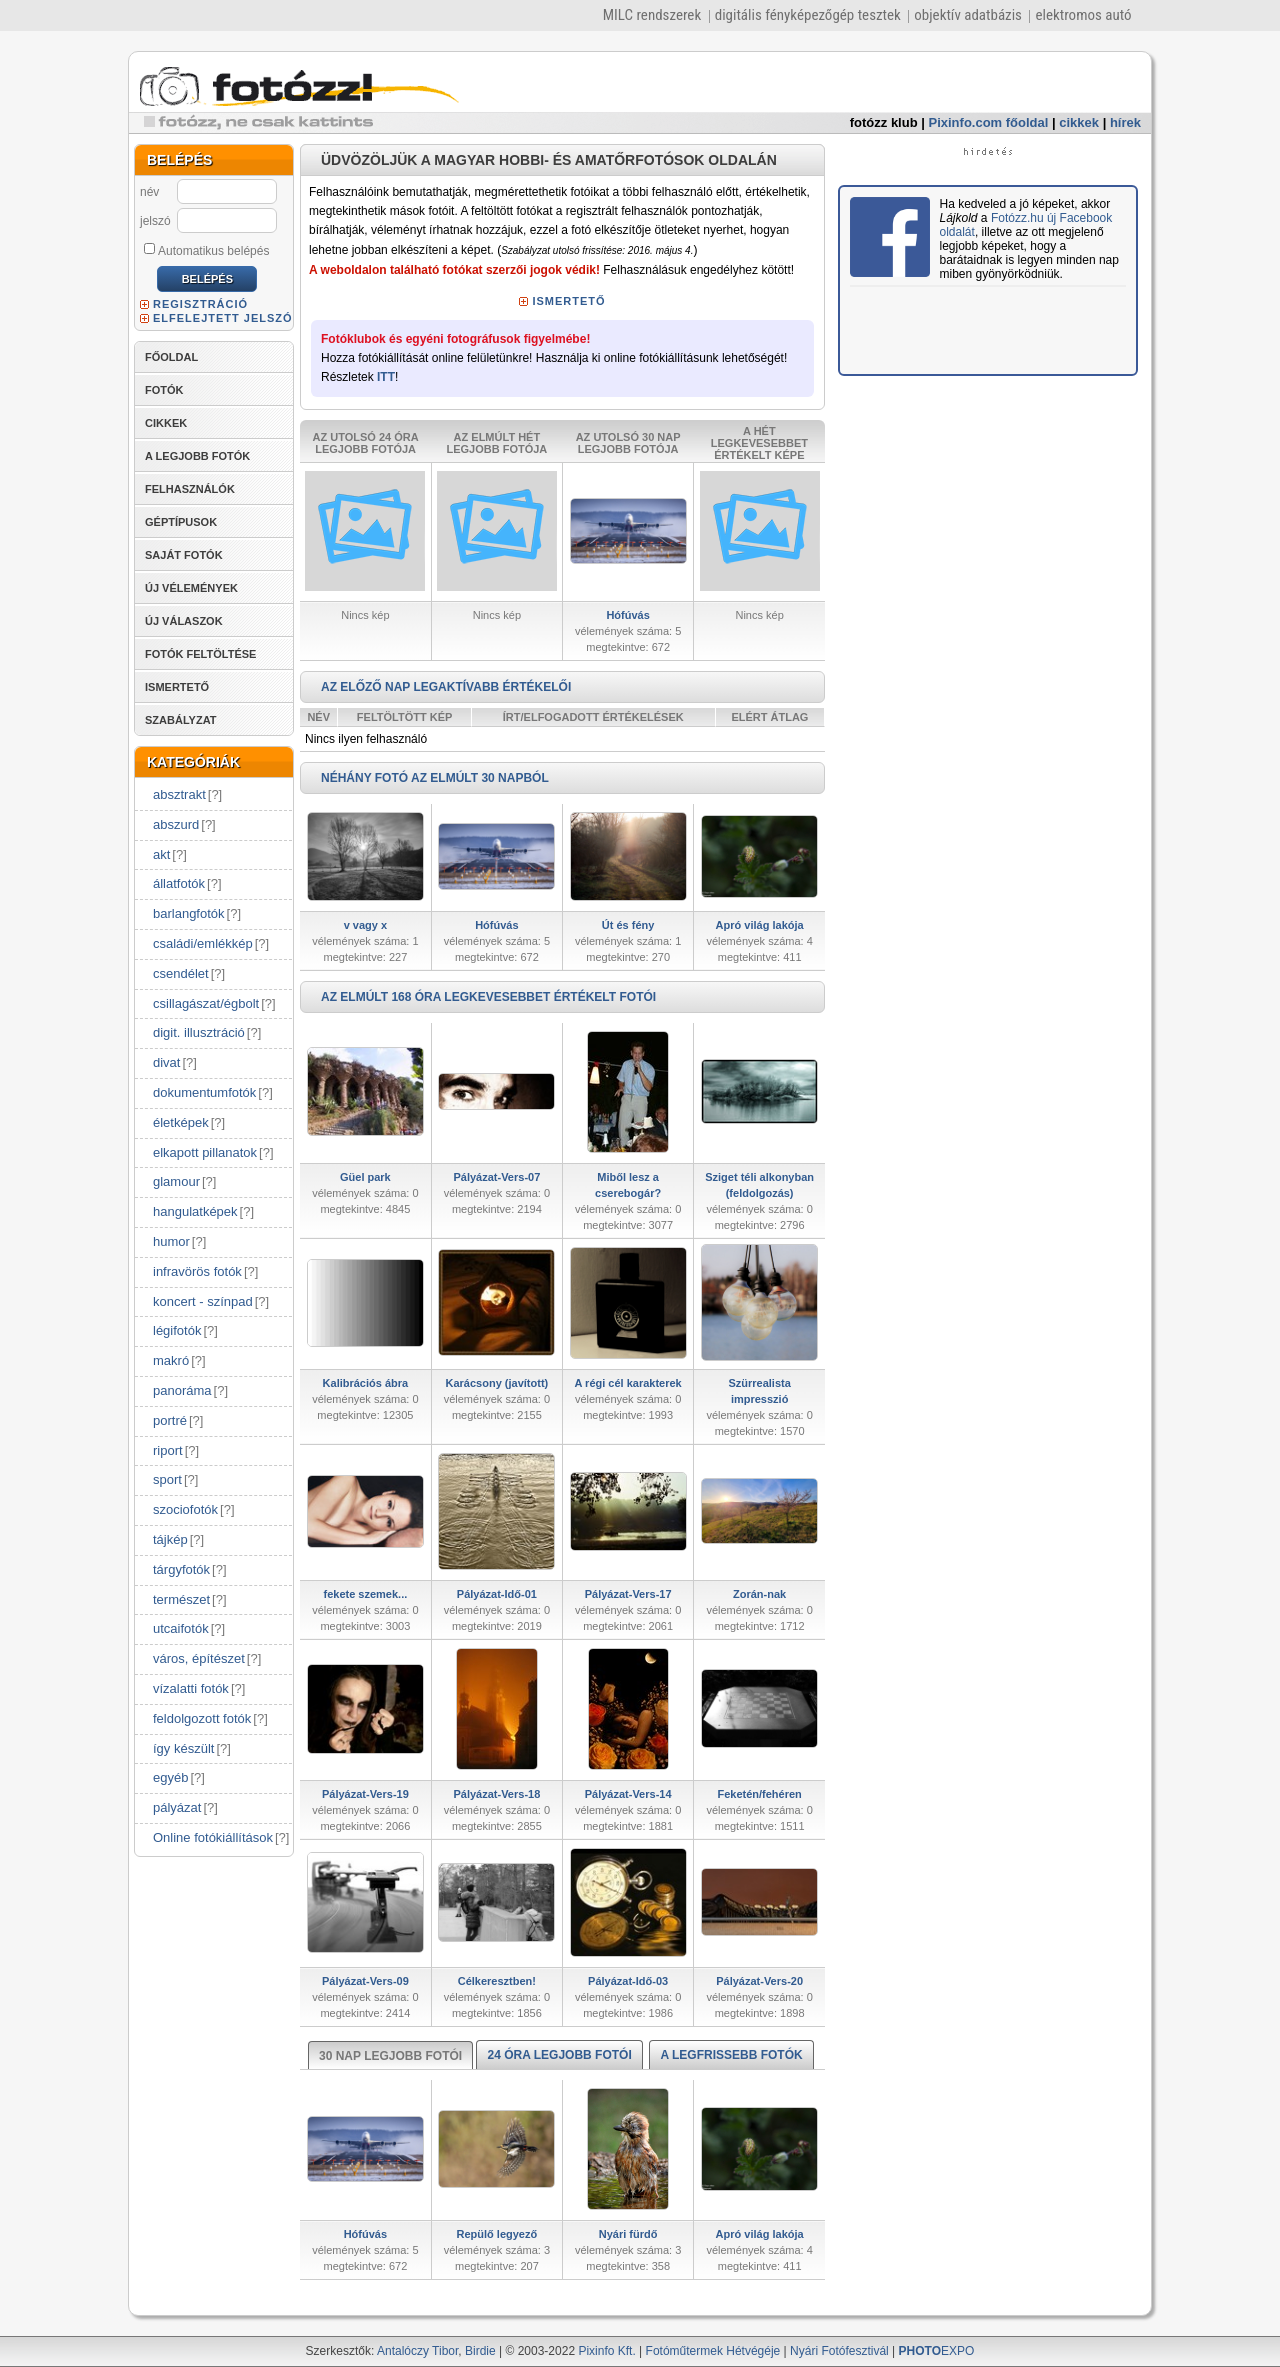 The height and width of the screenshot is (2367, 1280). Describe the element at coordinates (365, 1177) in the screenshot. I see `Güel park` at that location.